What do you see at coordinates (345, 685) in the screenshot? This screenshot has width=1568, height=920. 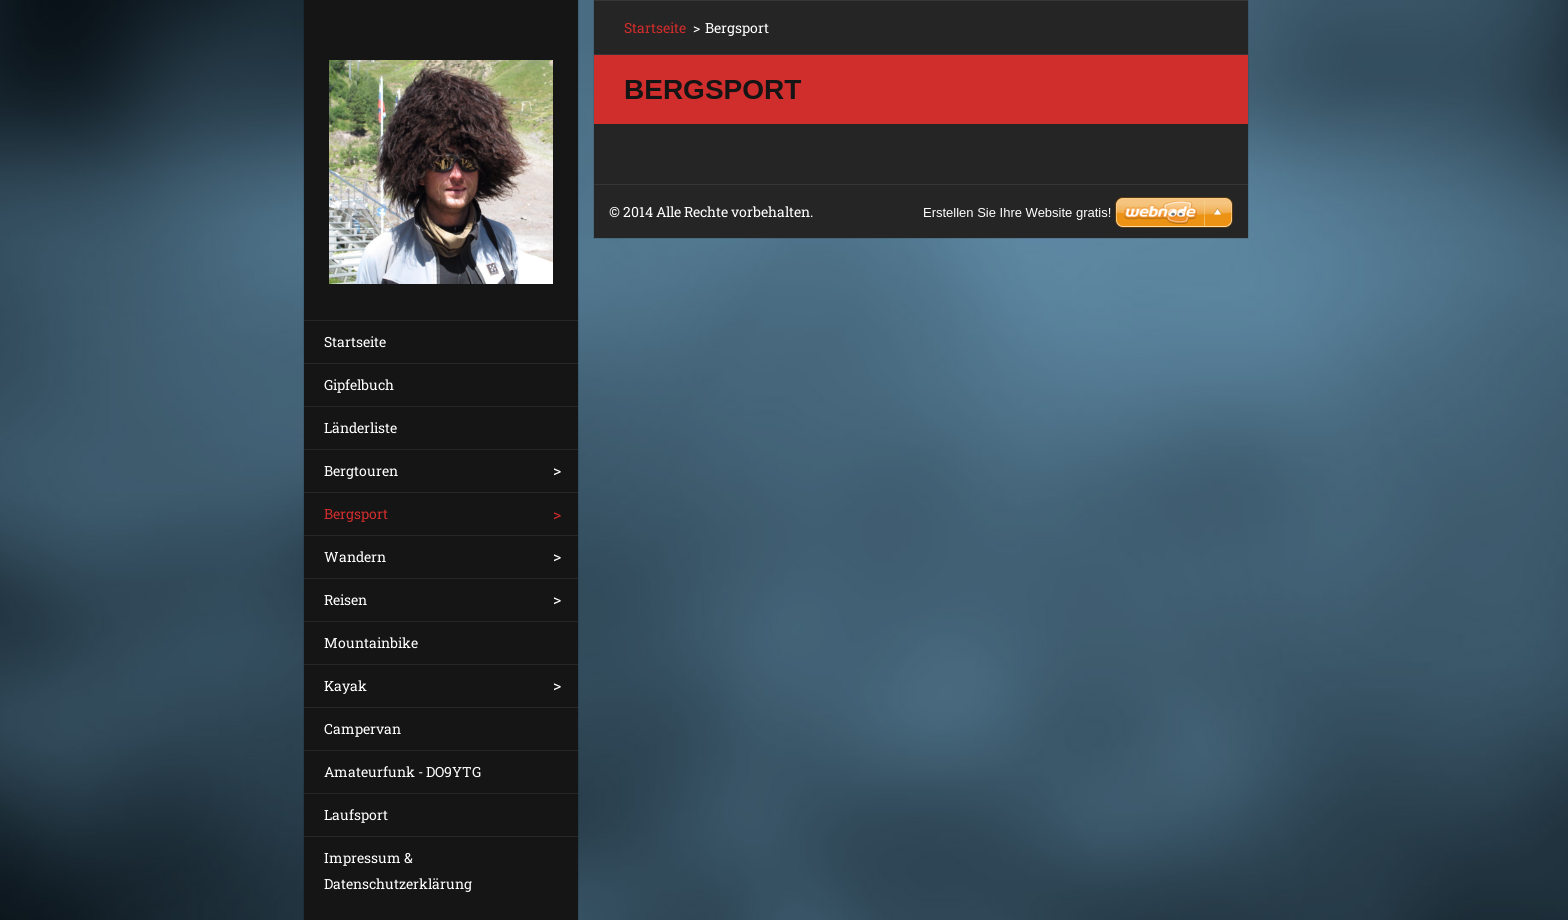 I see `Kayak` at bounding box center [345, 685].